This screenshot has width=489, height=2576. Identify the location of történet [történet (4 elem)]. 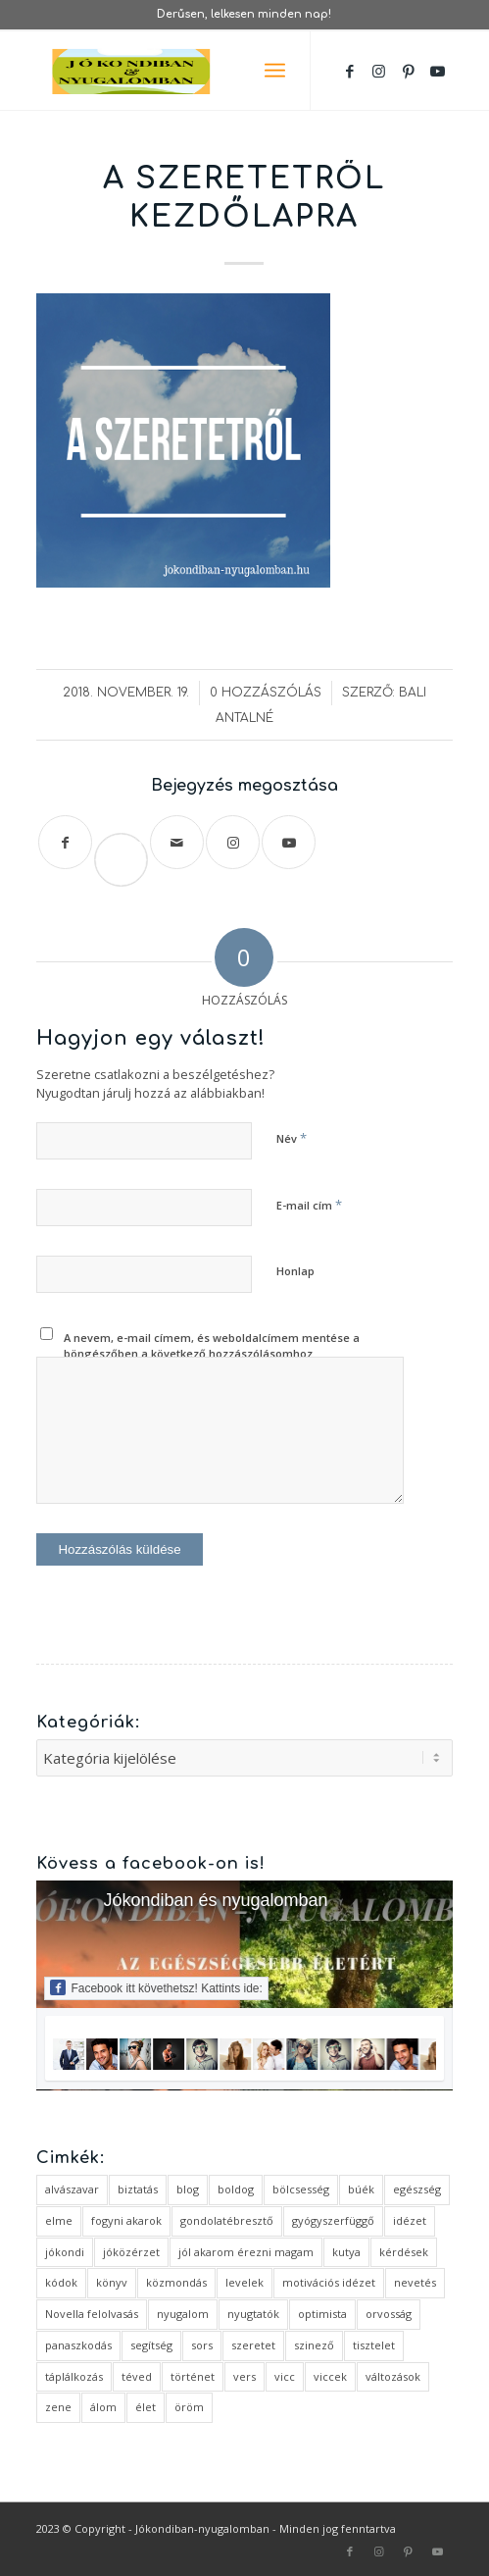
(193, 2376).